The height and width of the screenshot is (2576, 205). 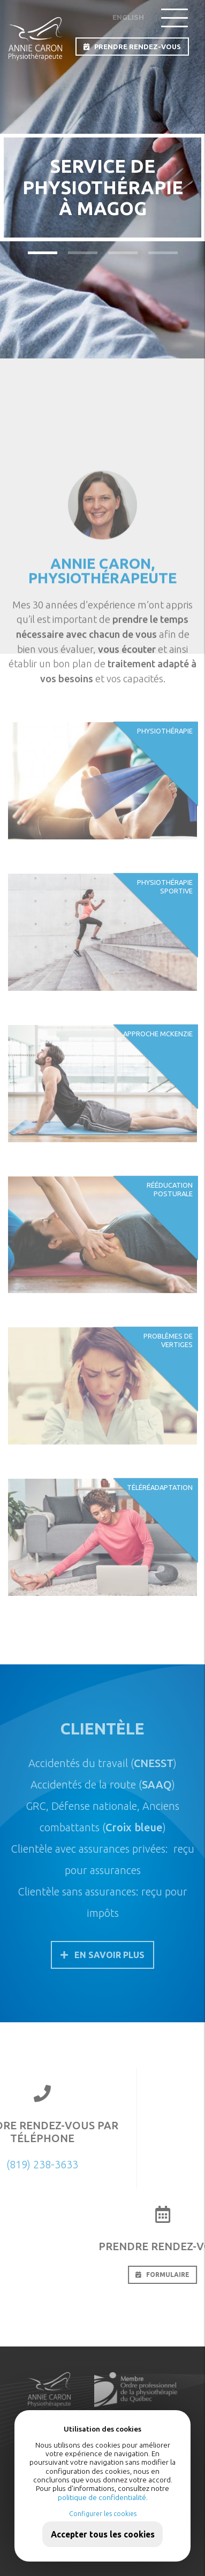 I want to click on Accepter tous les cookies, so click(x=103, y=2534).